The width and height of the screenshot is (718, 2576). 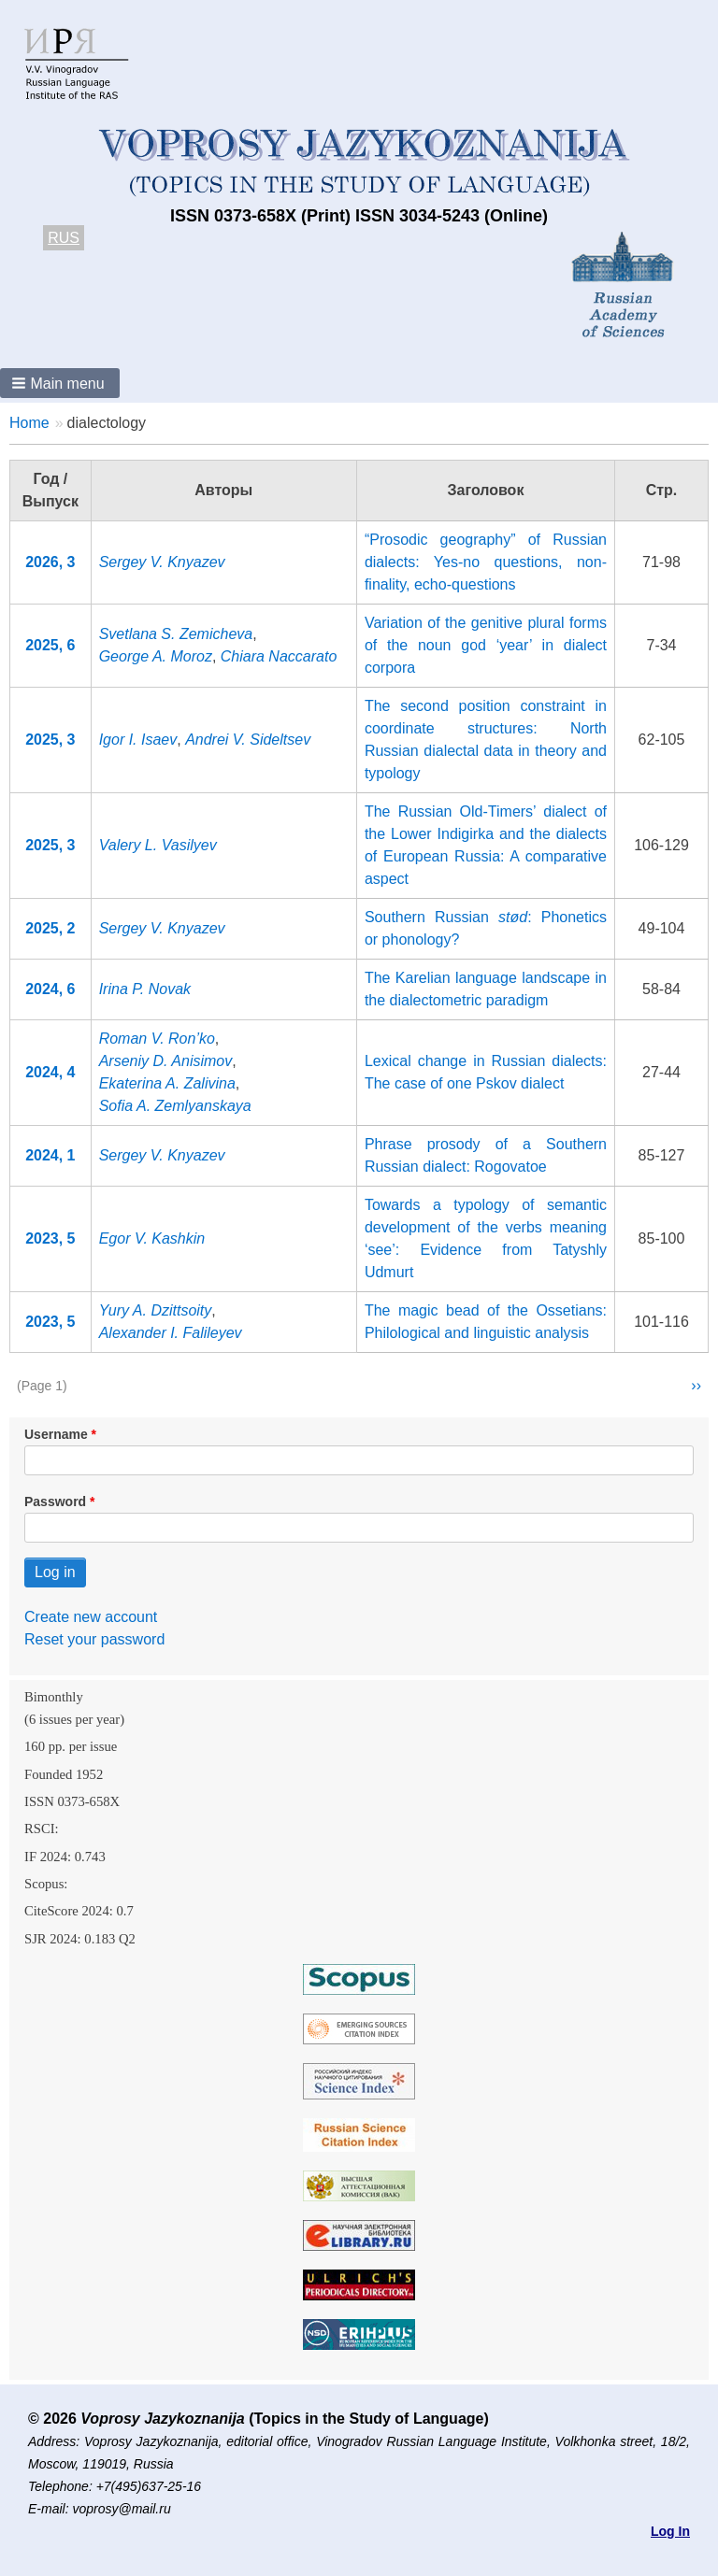 What do you see at coordinates (157, 1038) in the screenshot?
I see `Roman V. Ron’ko` at bounding box center [157, 1038].